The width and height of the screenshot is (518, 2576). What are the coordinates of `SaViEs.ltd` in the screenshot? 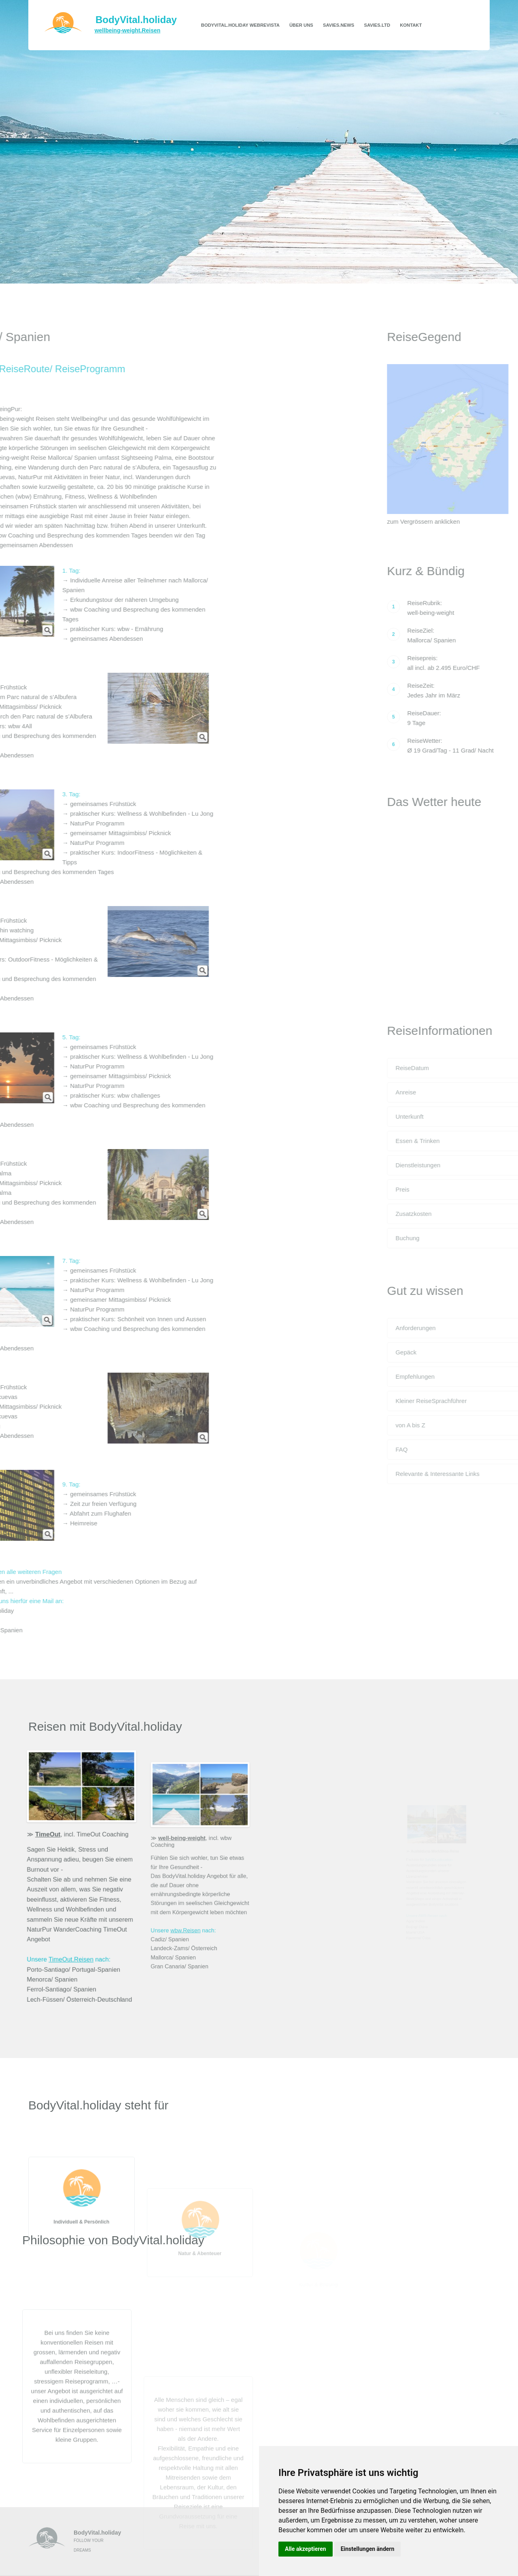 It's located at (377, 25).